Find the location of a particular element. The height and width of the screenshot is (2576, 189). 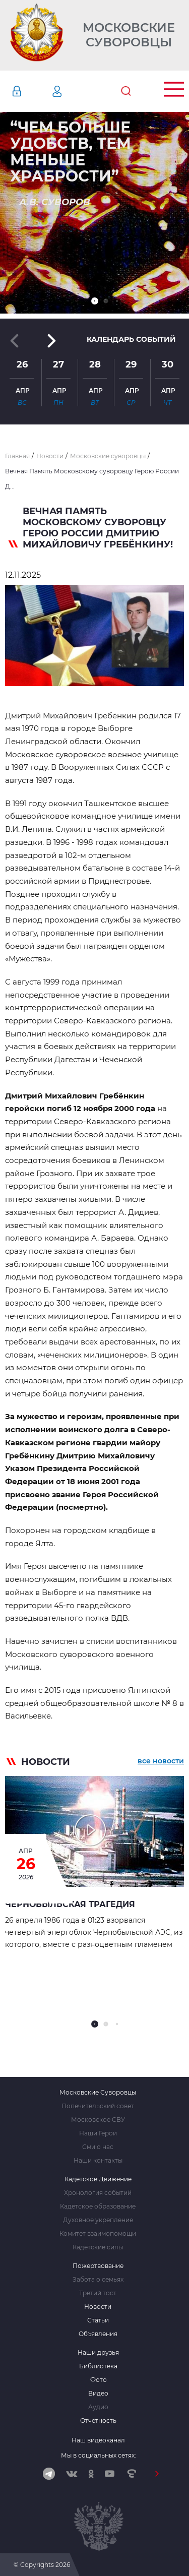

Хронология событий is located at coordinates (98, 2193).